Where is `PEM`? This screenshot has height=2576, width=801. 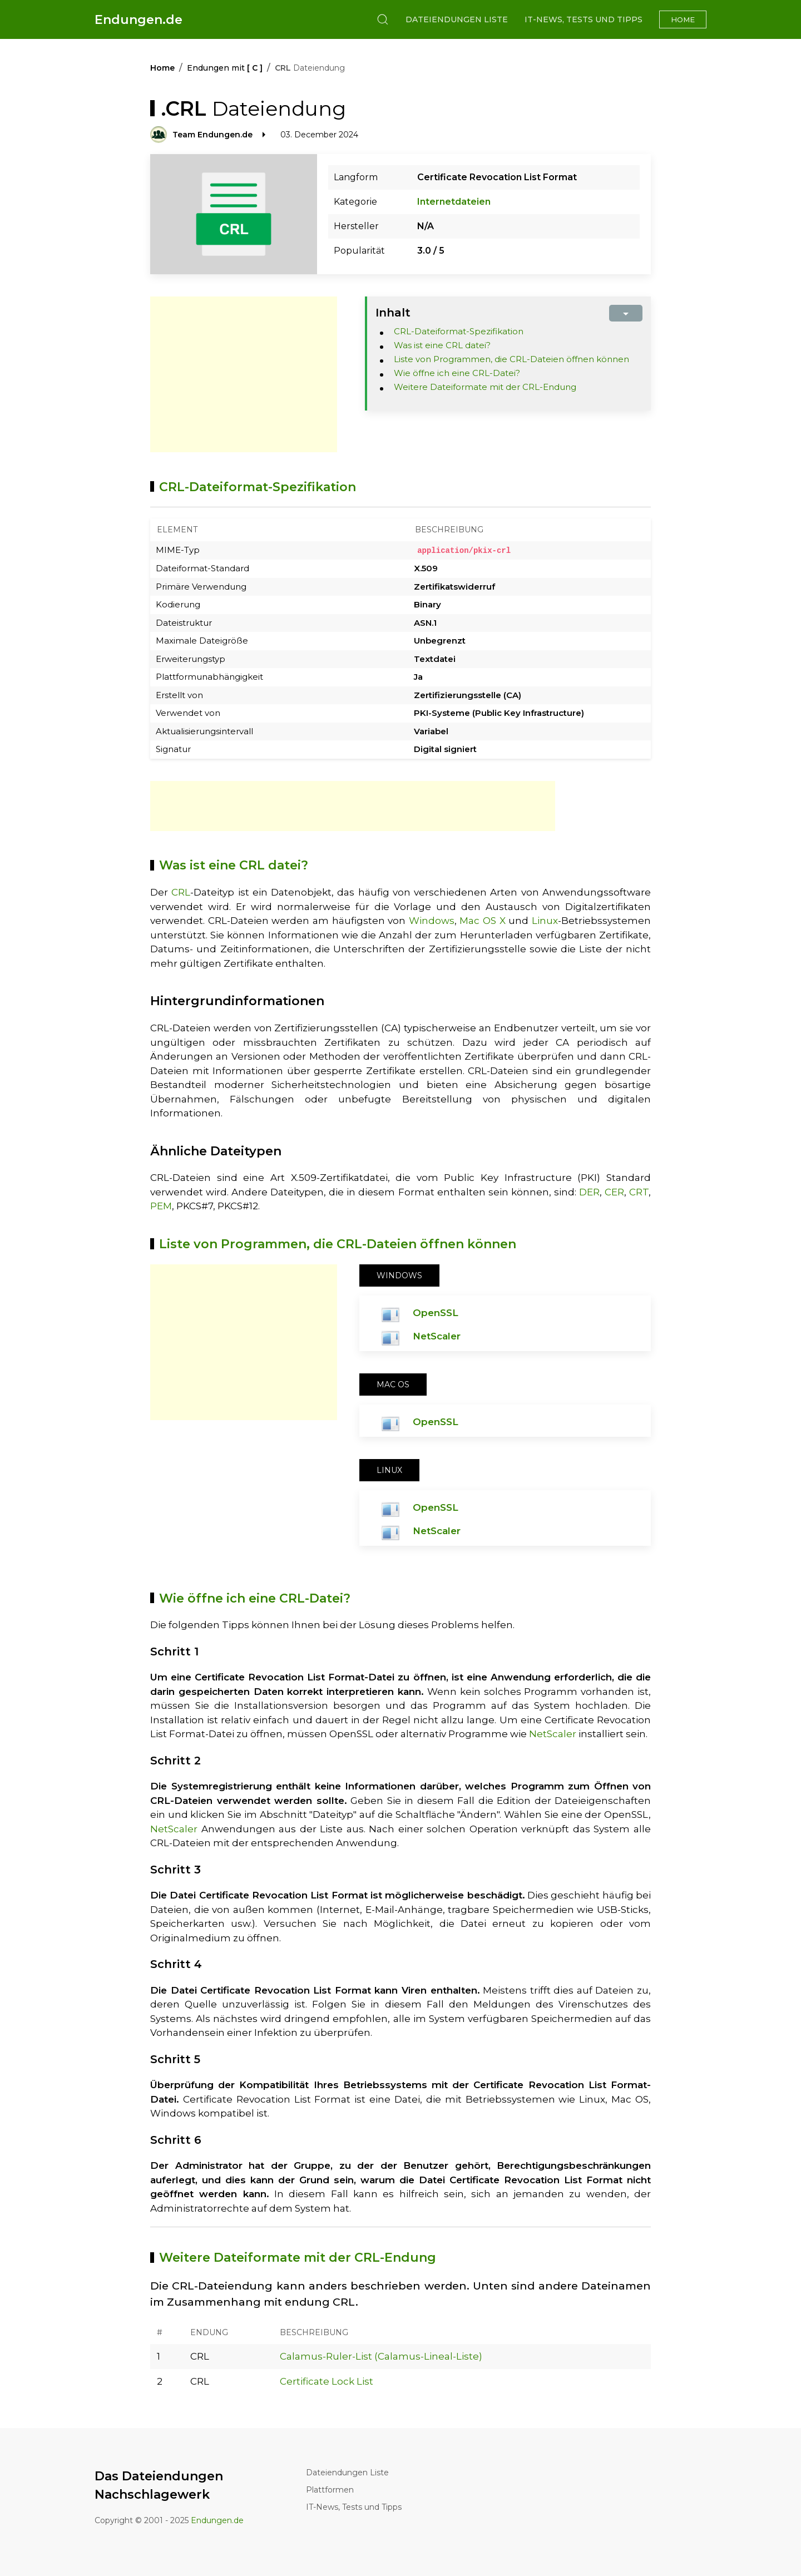
PEM is located at coordinates (161, 1206).